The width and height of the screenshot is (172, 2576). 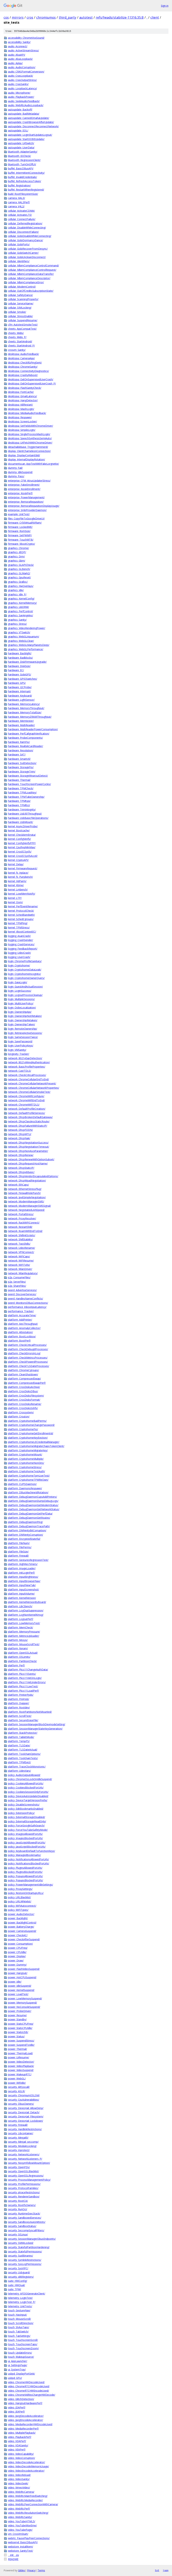 I want to click on network_UdevRename/, so click(x=21, y=1248).